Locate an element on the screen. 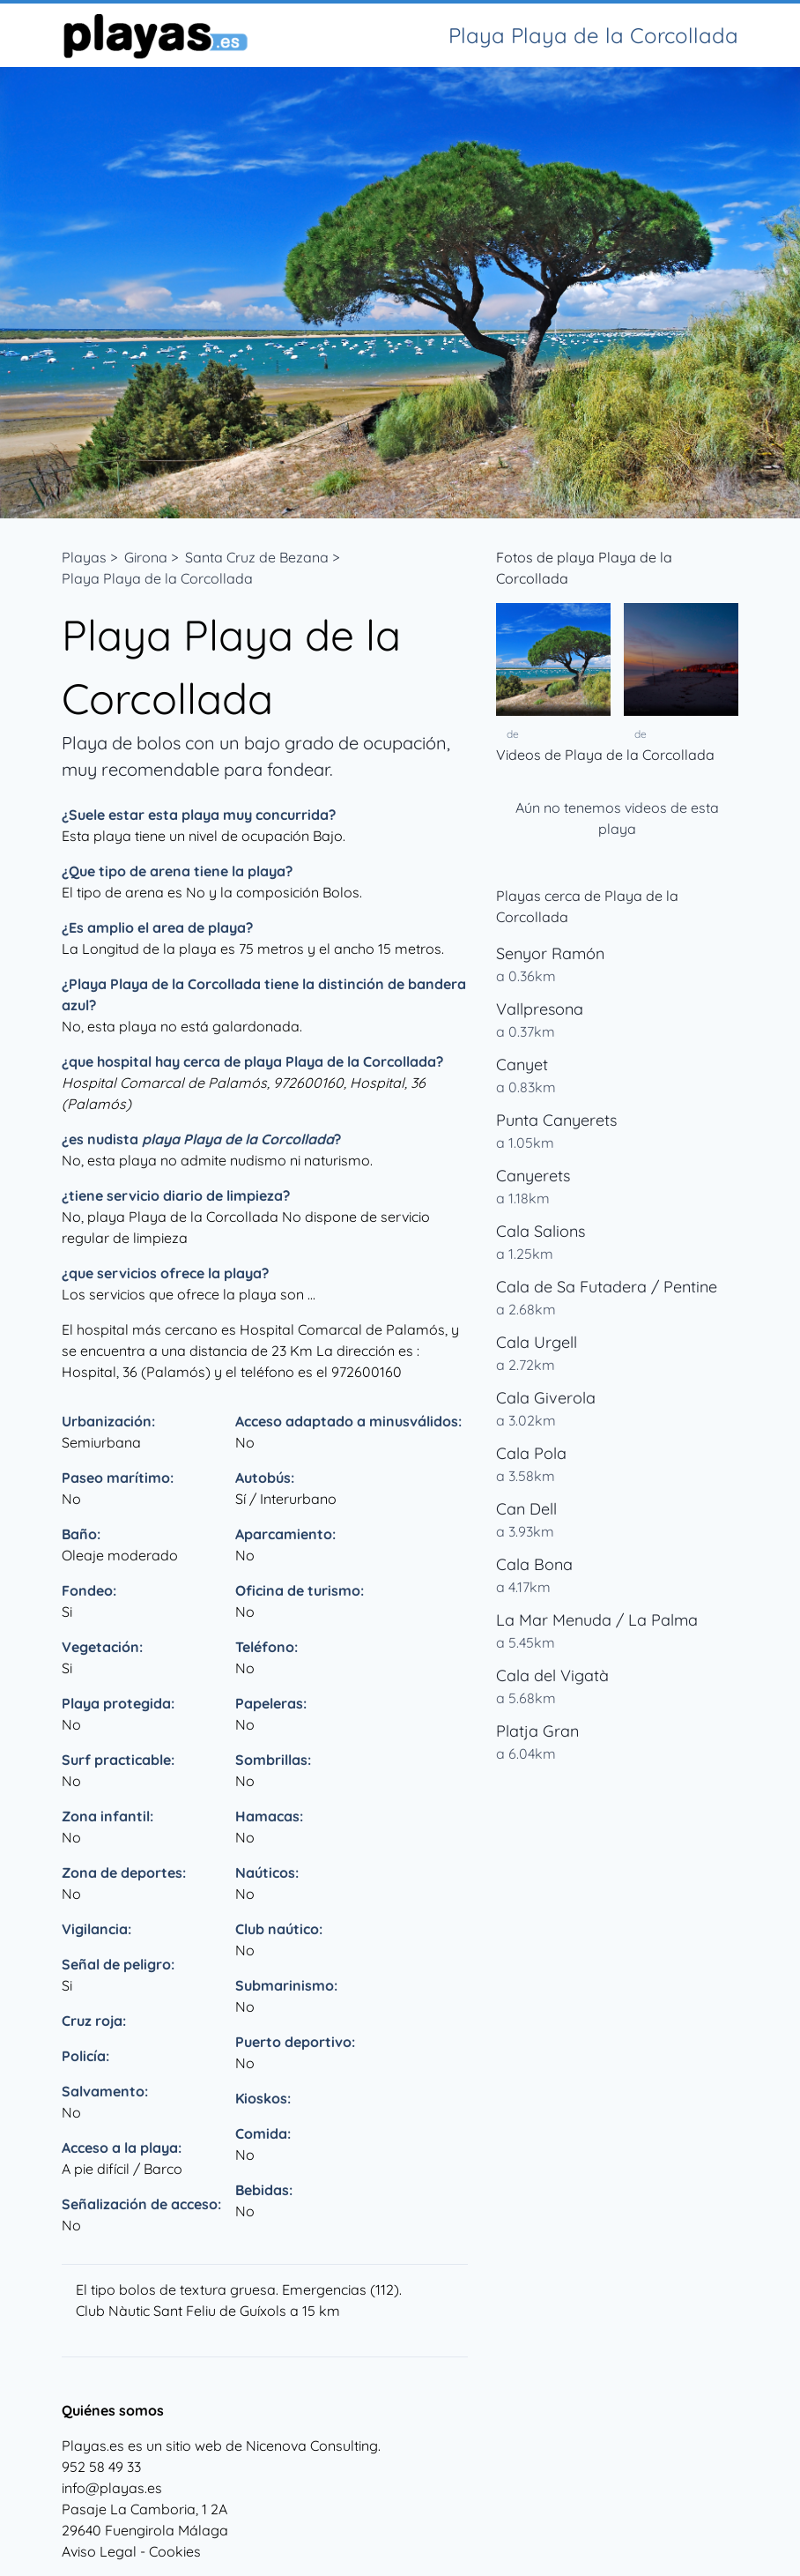  Canyet is located at coordinates (522, 1064).